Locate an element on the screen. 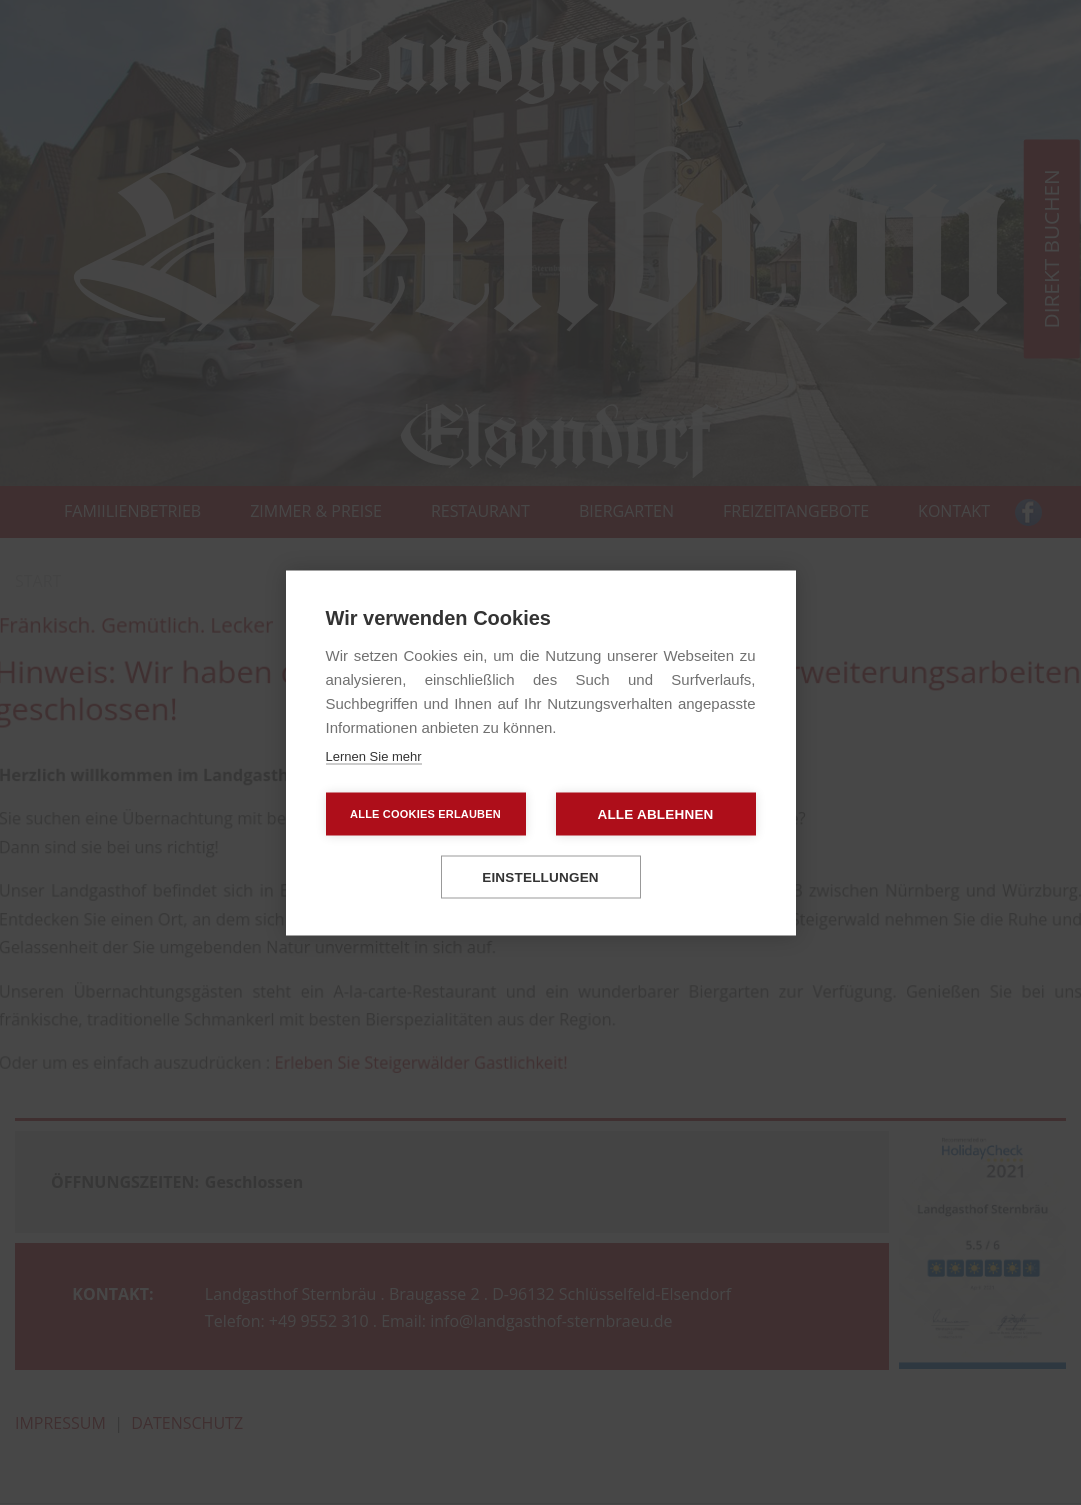 The height and width of the screenshot is (1505, 1081). Lernen Sie mehr is located at coordinates (374, 755).